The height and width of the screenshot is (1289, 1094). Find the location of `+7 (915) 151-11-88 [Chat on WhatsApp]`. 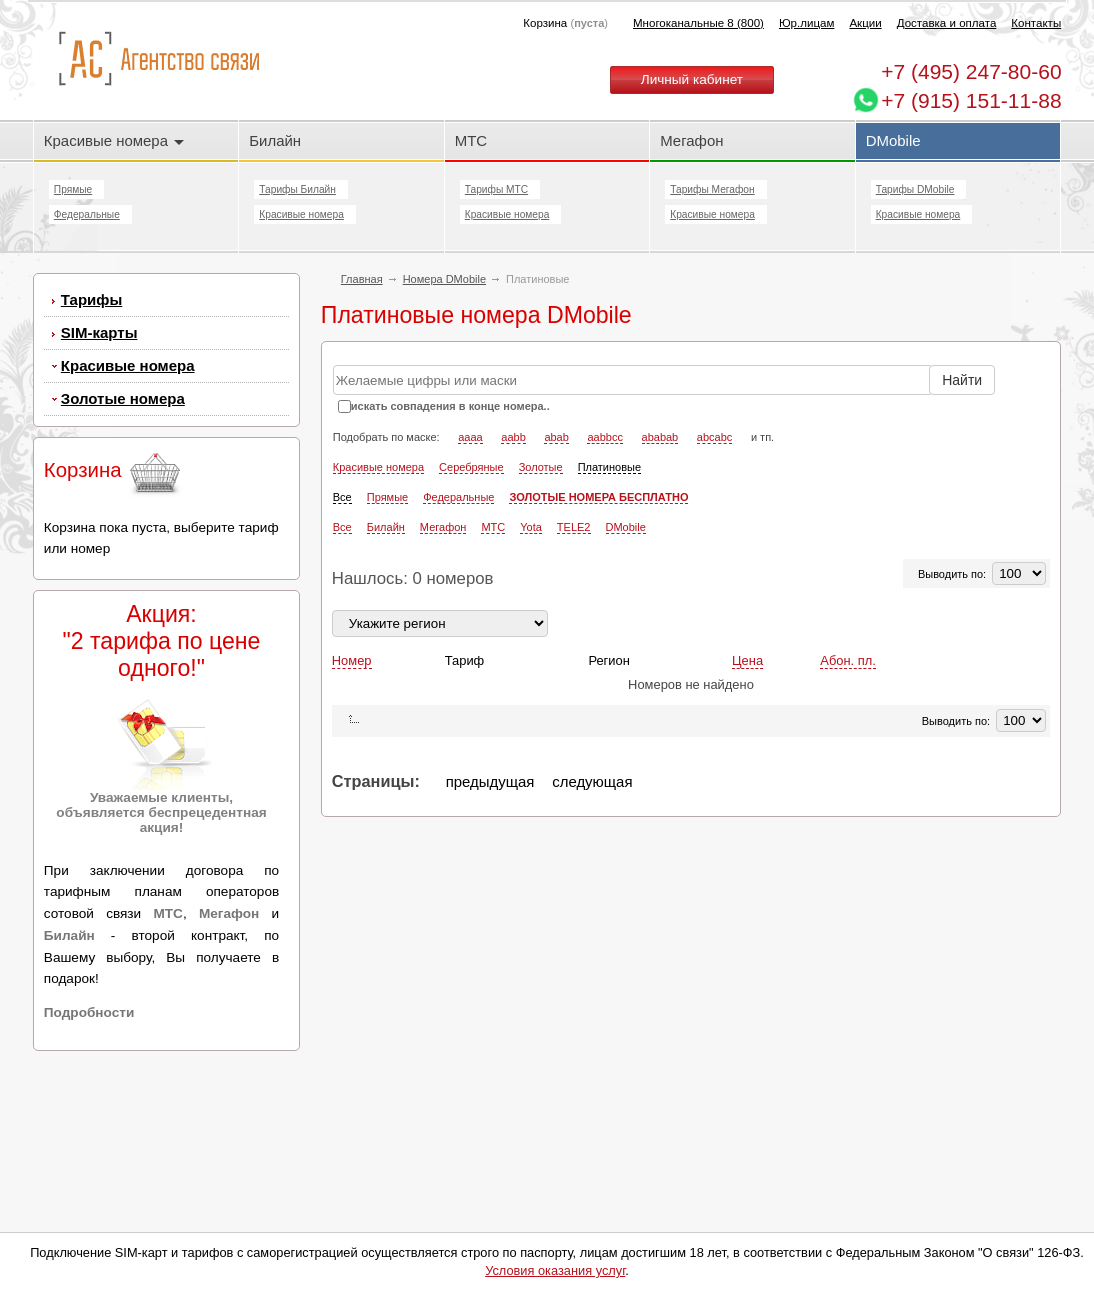

+7 (915) 151-11-88 [Chat on WhatsApp] is located at coordinates (971, 100).